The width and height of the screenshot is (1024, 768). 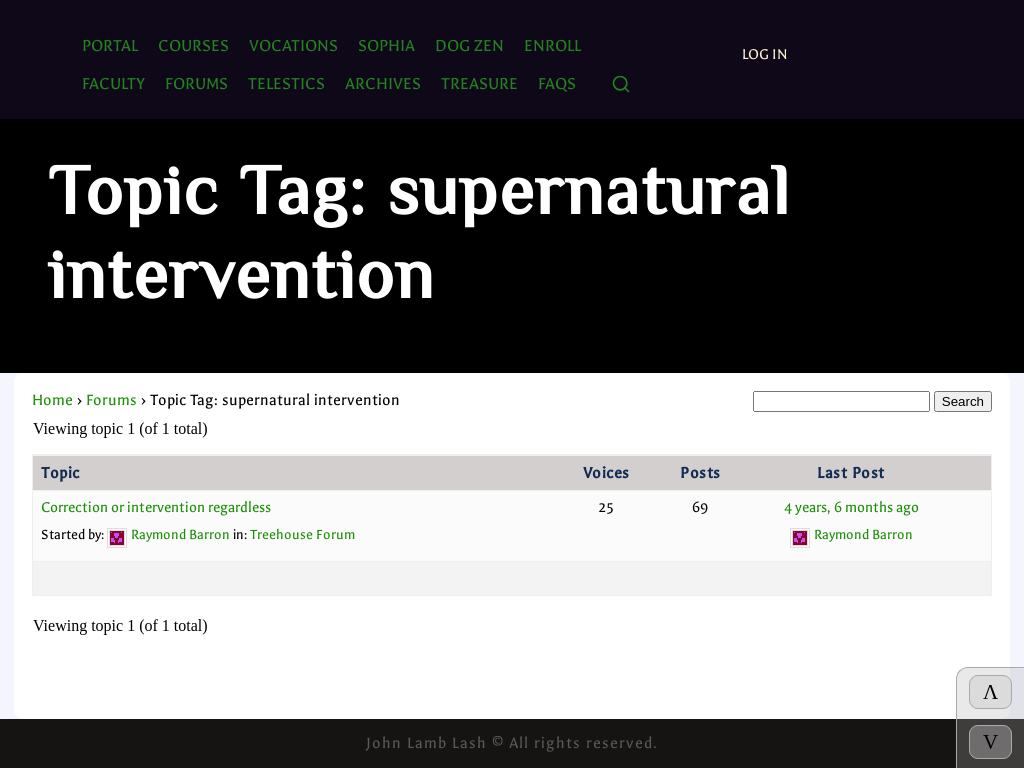 What do you see at coordinates (469, 45) in the screenshot?
I see `Dog Zen` at bounding box center [469, 45].